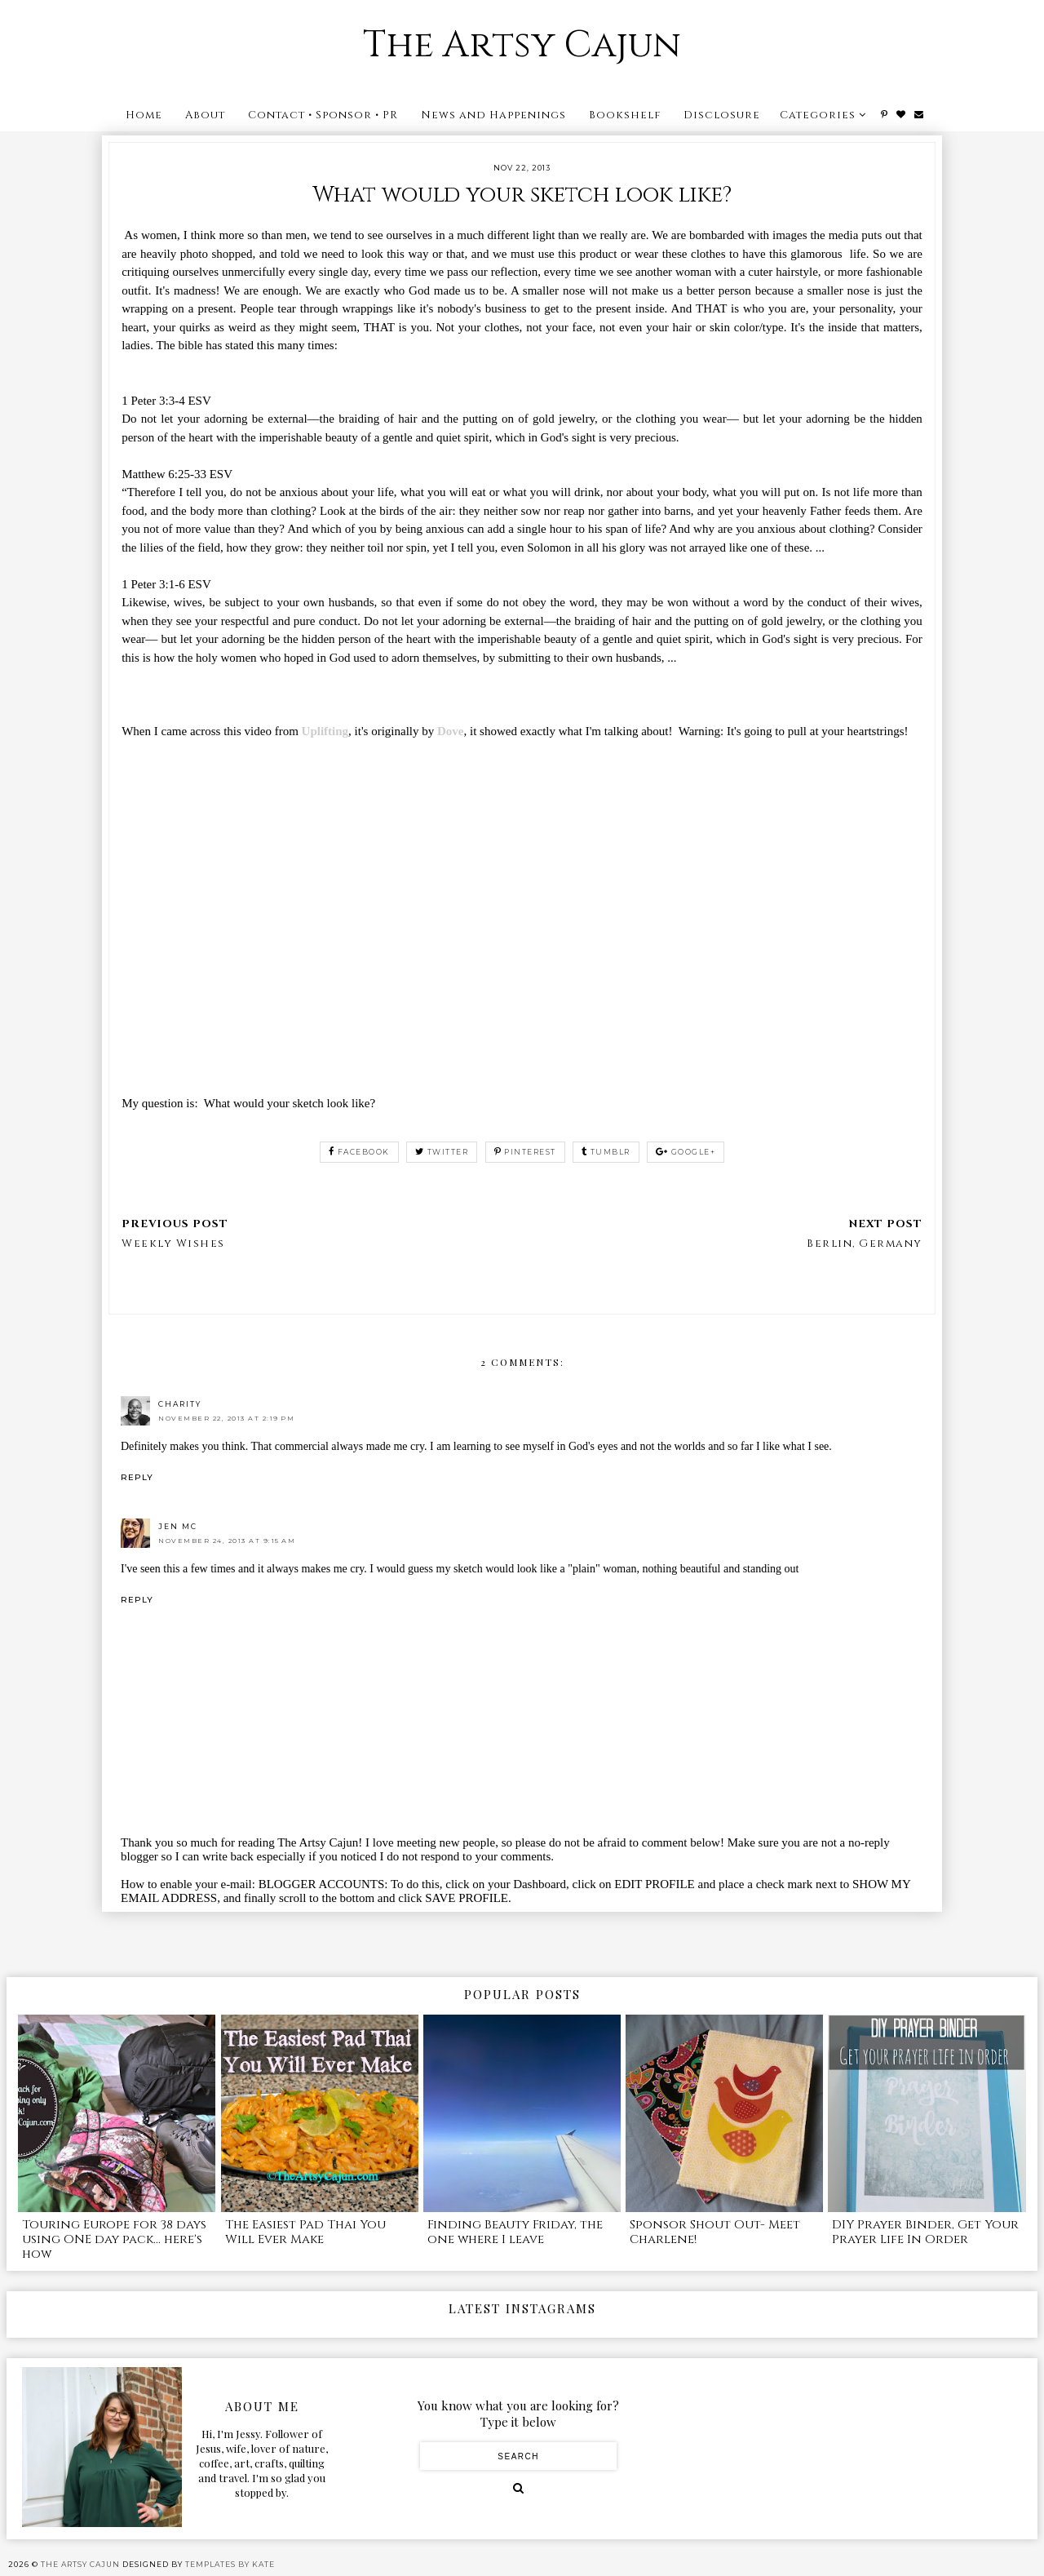  Describe the element at coordinates (230, 2564) in the screenshot. I see `Templates by Kate` at that location.